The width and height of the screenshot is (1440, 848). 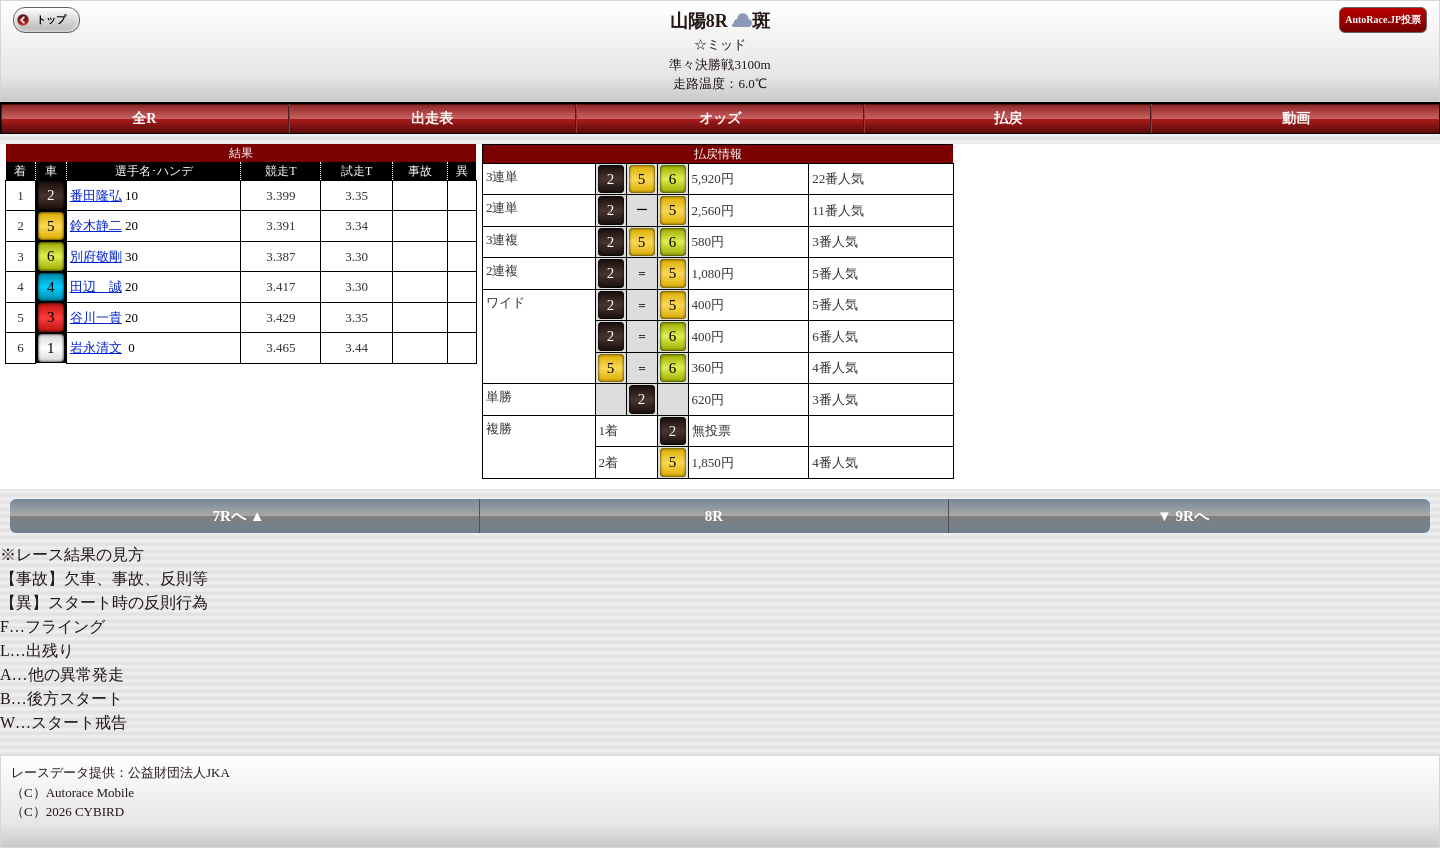 I want to click on 7Rへ ▲, so click(x=239, y=516).